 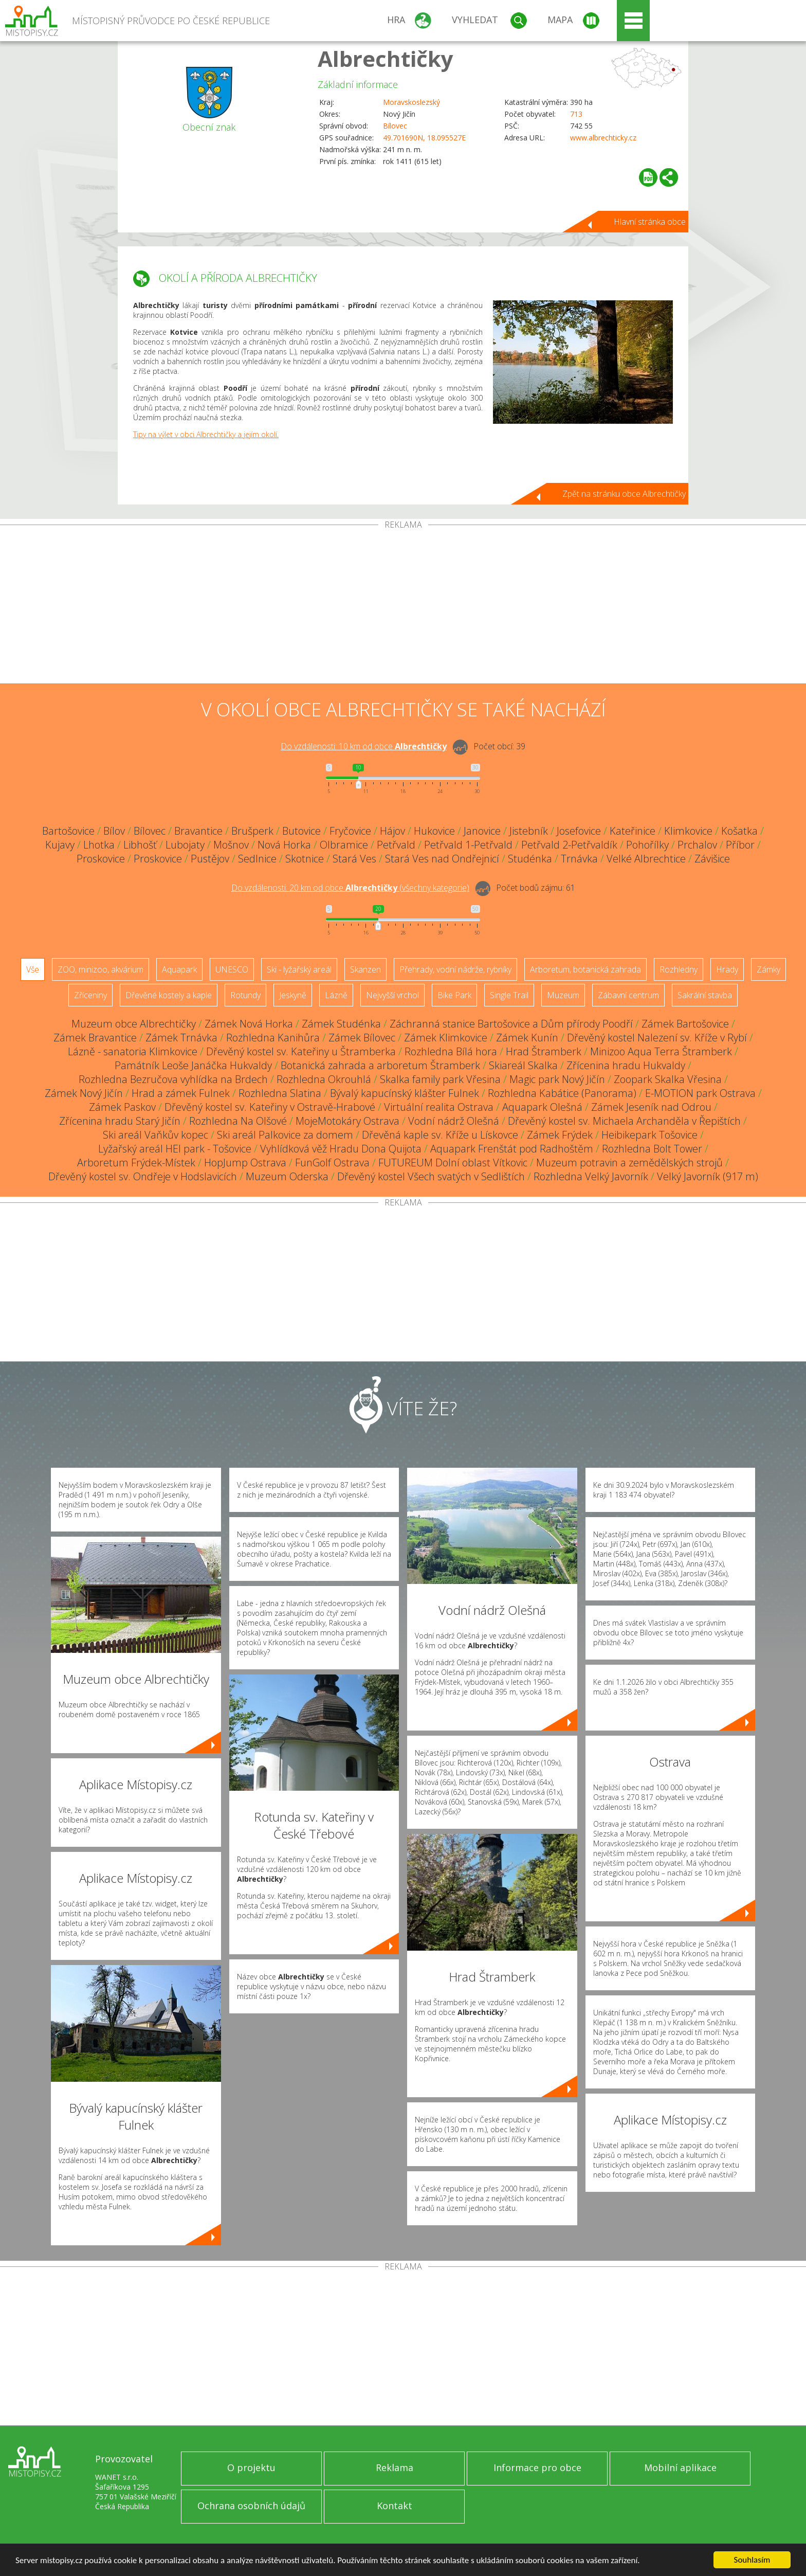 What do you see at coordinates (438, 1107) in the screenshot?
I see `Virtuální realita Ostrava` at bounding box center [438, 1107].